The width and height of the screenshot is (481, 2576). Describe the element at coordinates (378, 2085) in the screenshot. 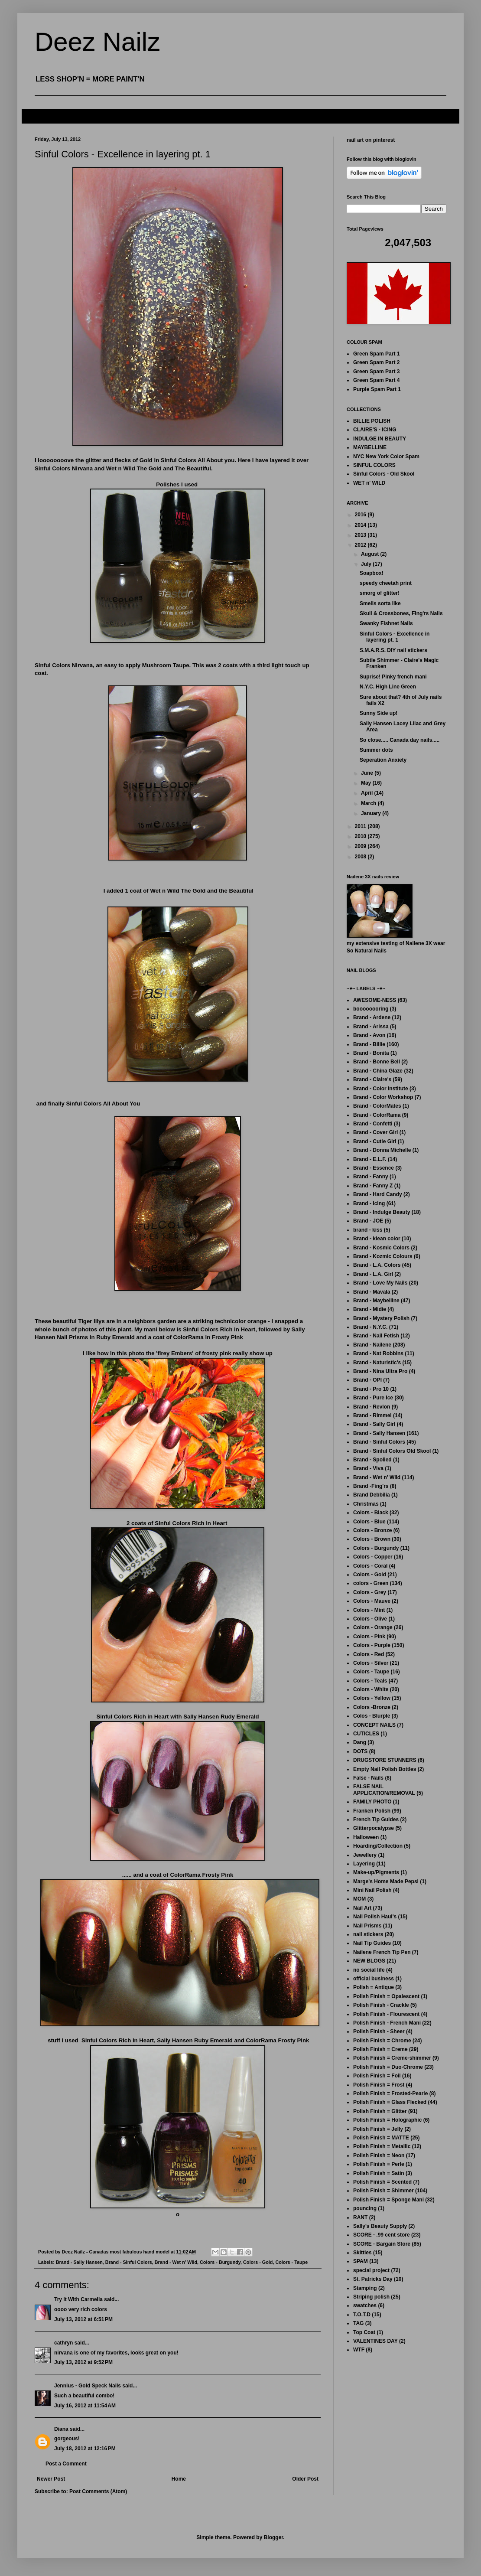

I see `Polish Finish = Frost` at that location.